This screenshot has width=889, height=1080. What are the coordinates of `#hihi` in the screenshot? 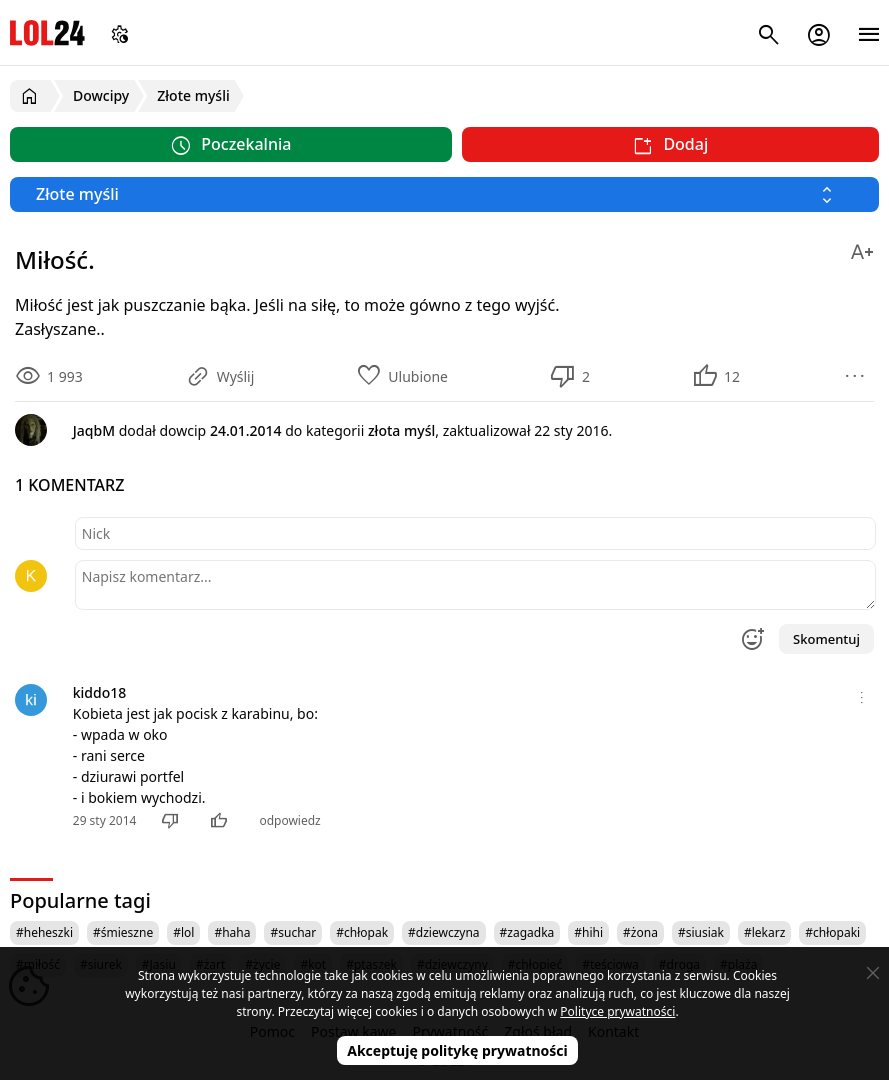 It's located at (588, 932).